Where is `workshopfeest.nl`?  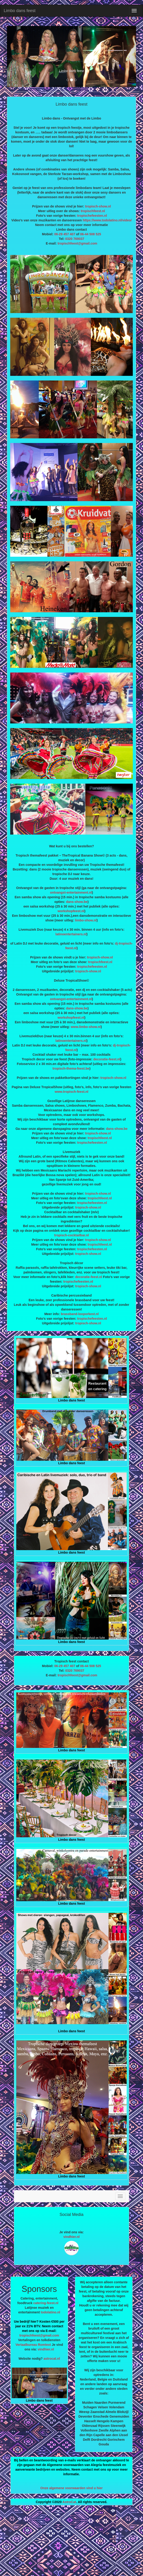 workshopfeest.nl is located at coordinates (71, 911).